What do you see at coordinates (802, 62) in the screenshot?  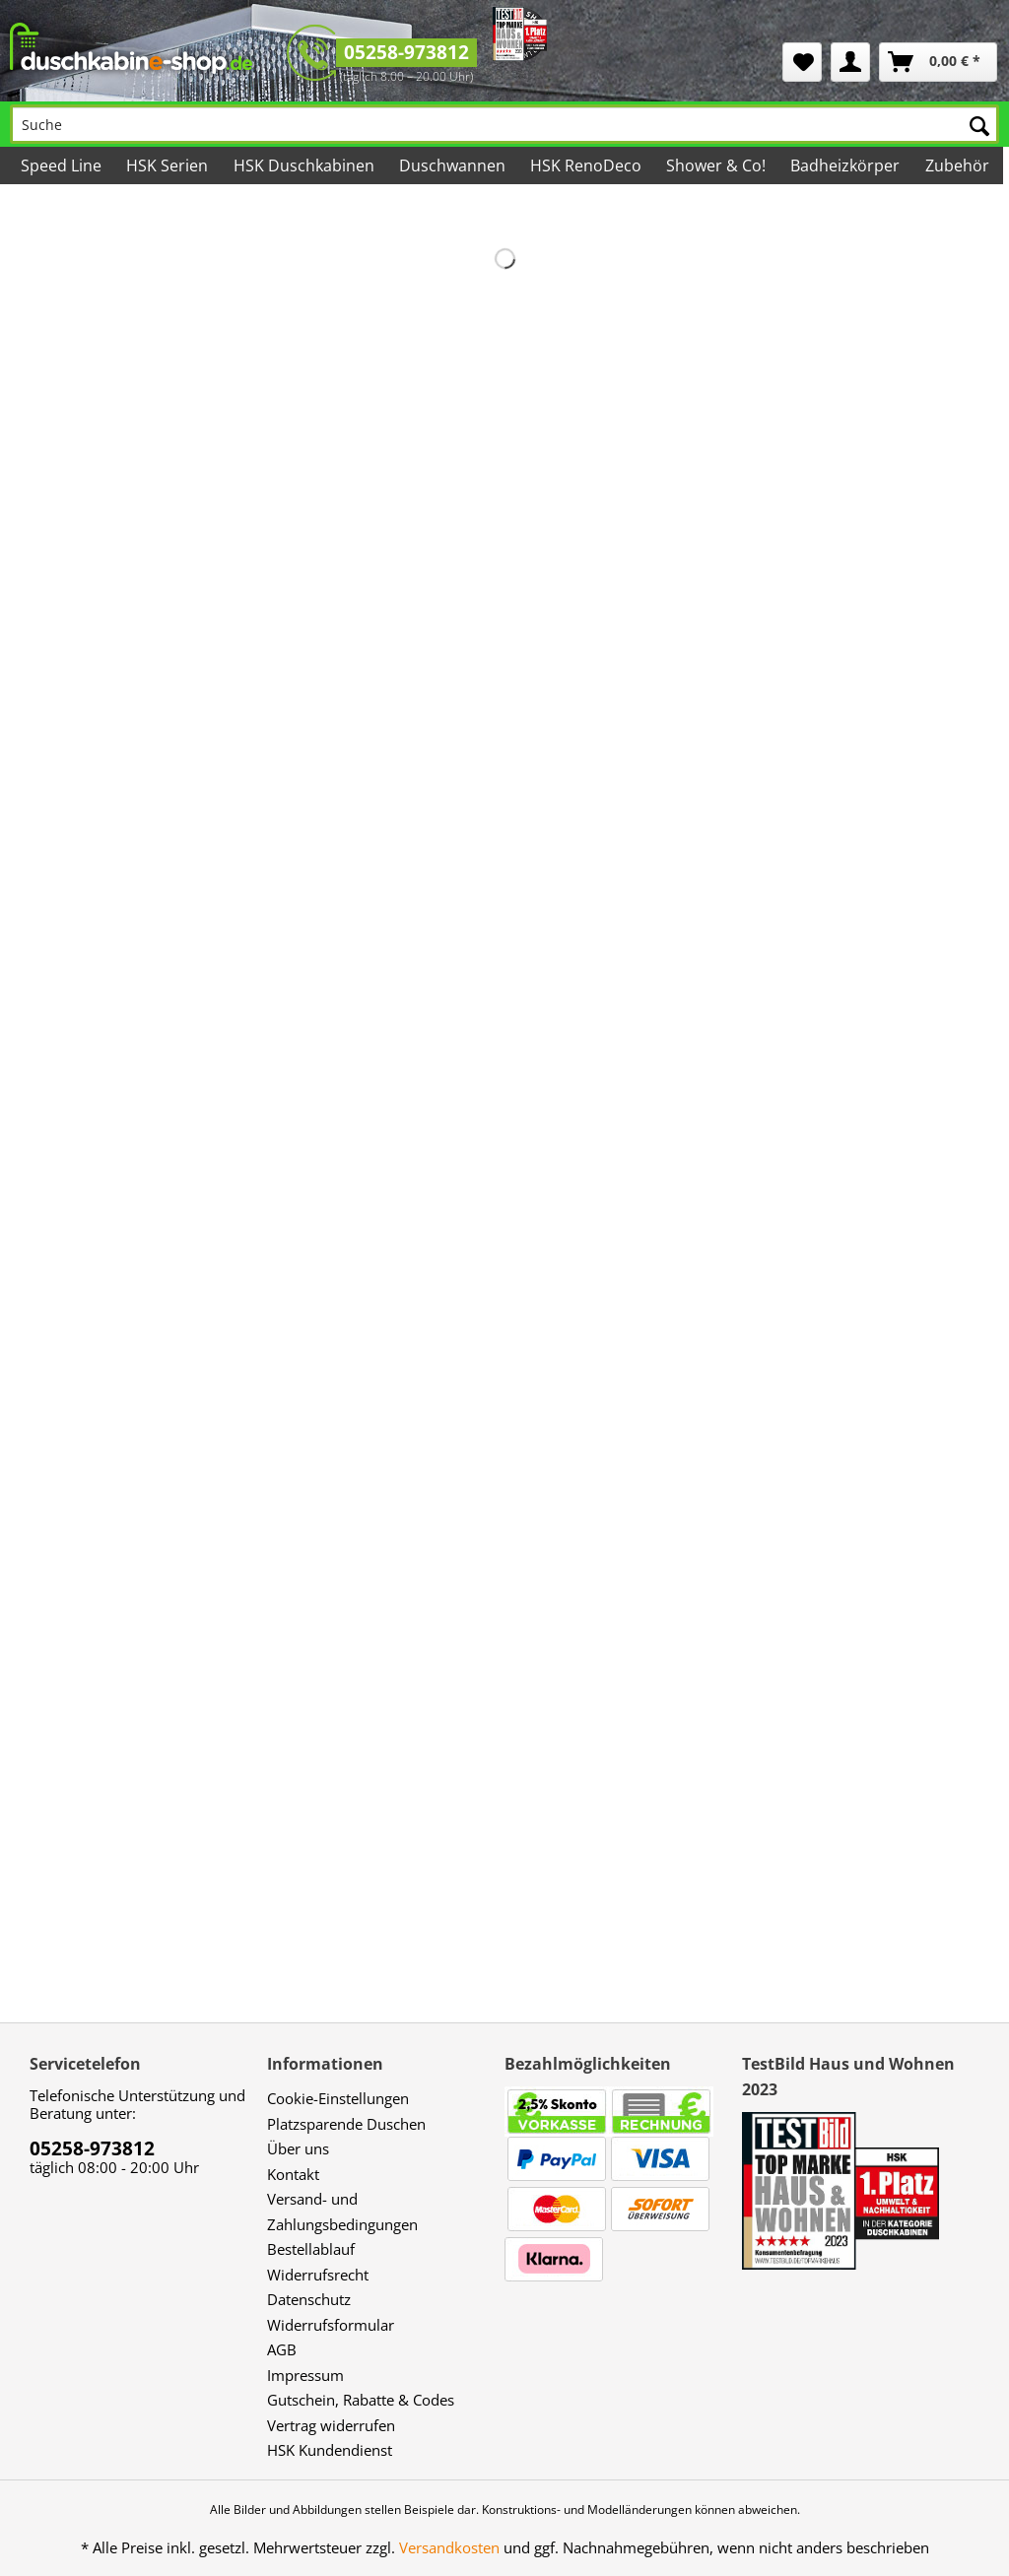 I see `[menuitem]` at bounding box center [802, 62].